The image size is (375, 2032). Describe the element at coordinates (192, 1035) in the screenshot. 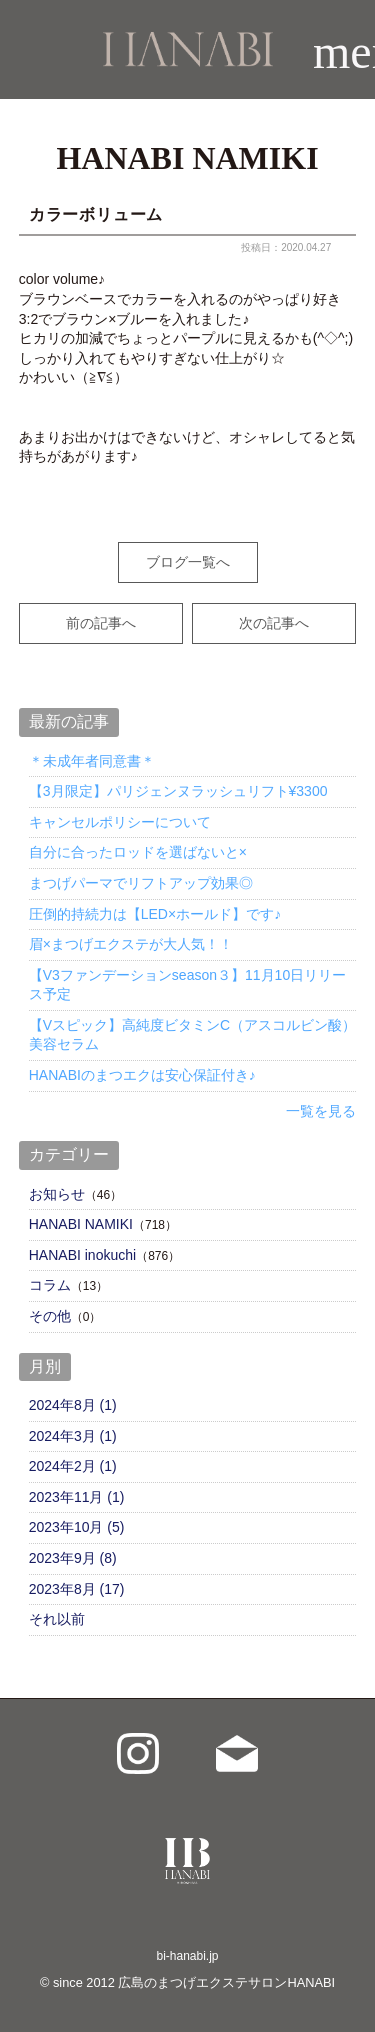

I see `【Vスピック】高純度ビタミンC（アスコルビン酸）美容セラム` at that location.